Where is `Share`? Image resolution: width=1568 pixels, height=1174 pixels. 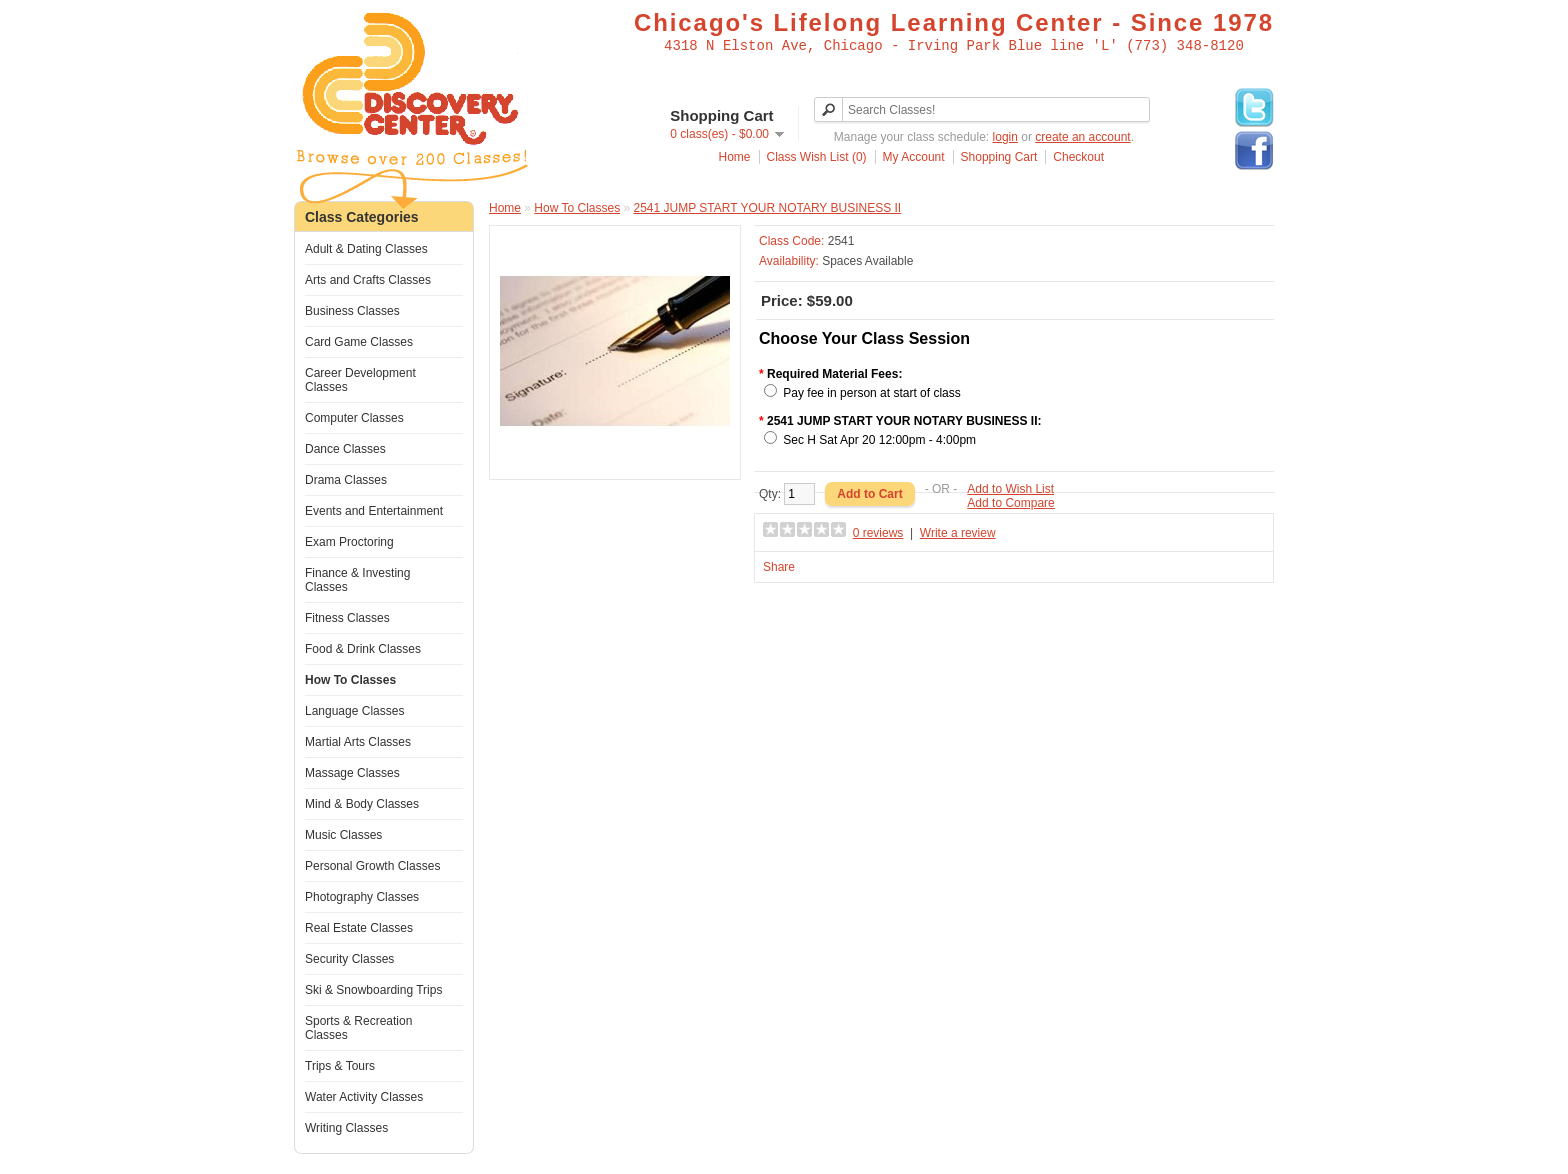 Share is located at coordinates (779, 567).